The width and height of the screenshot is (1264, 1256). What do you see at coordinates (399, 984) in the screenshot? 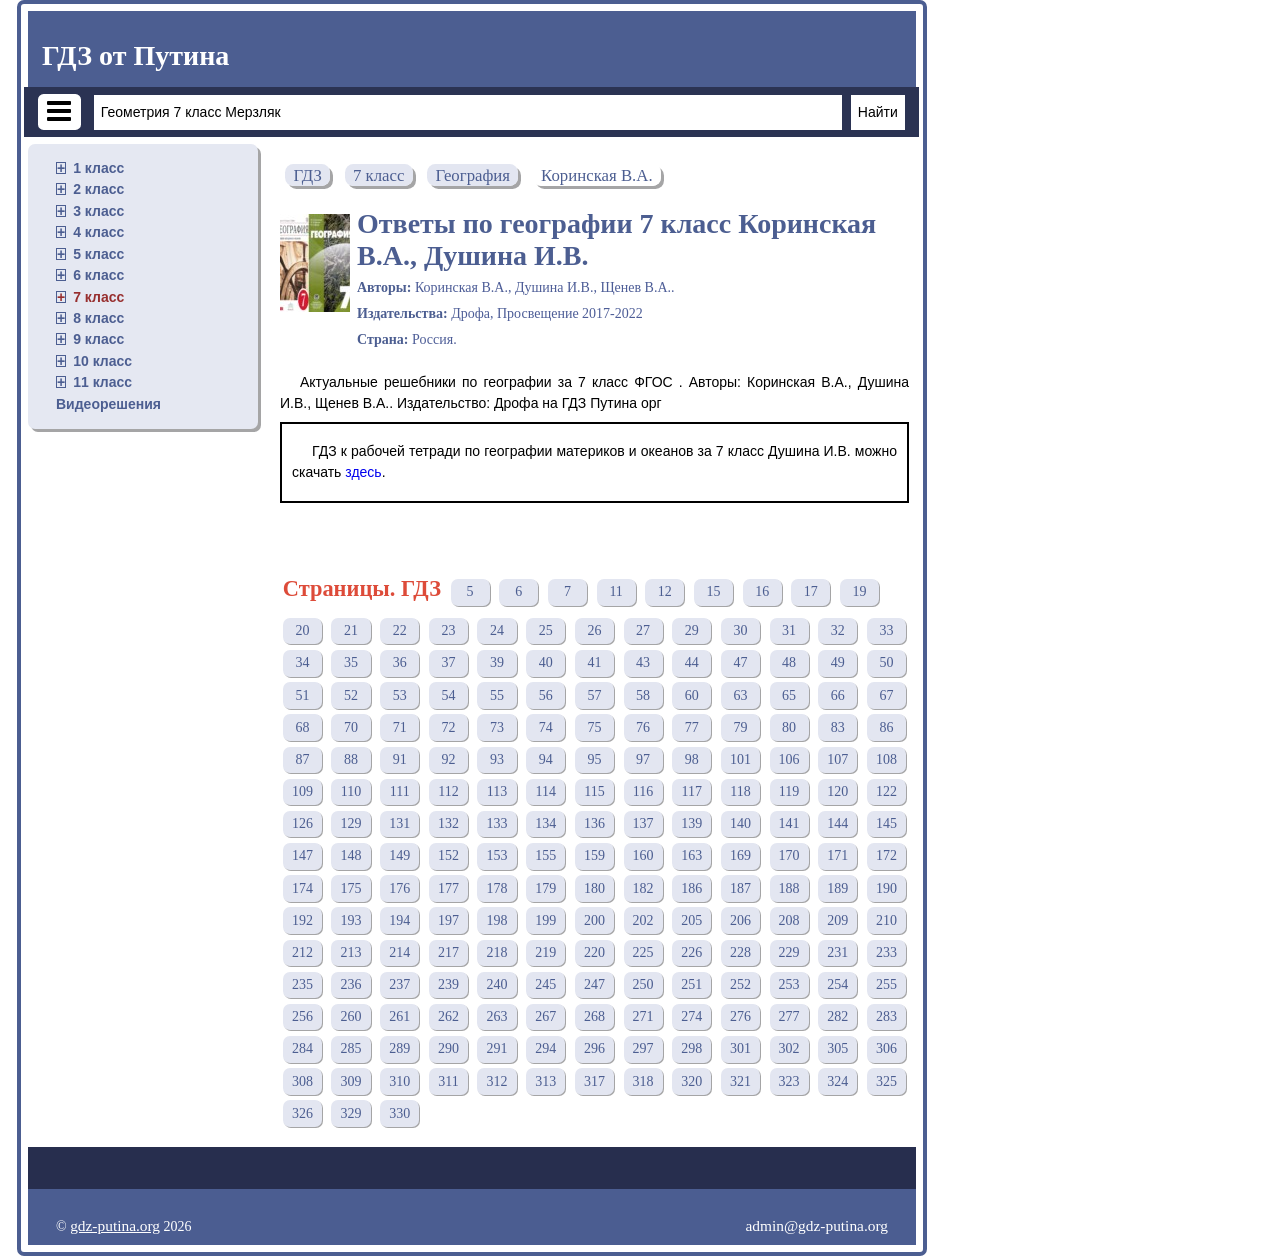
I see `237` at bounding box center [399, 984].